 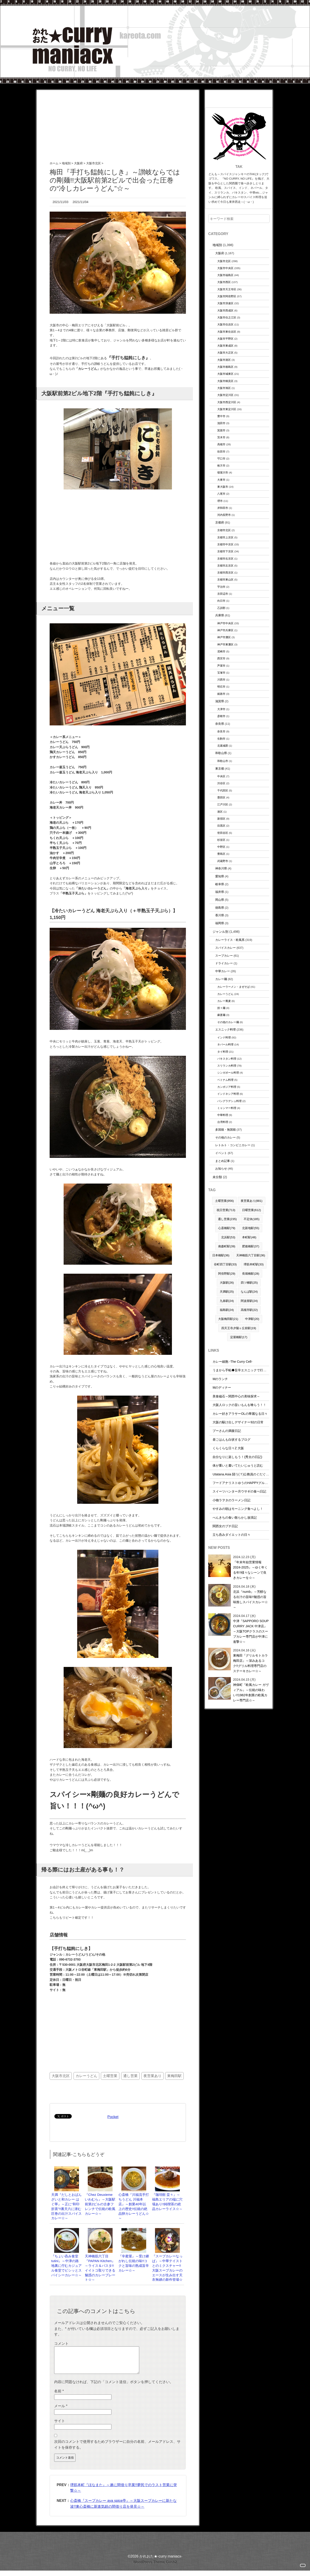 What do you see at coordinates (221, 444) in the screenshot?
I see `高槻市` at bounding box center [221, 444].